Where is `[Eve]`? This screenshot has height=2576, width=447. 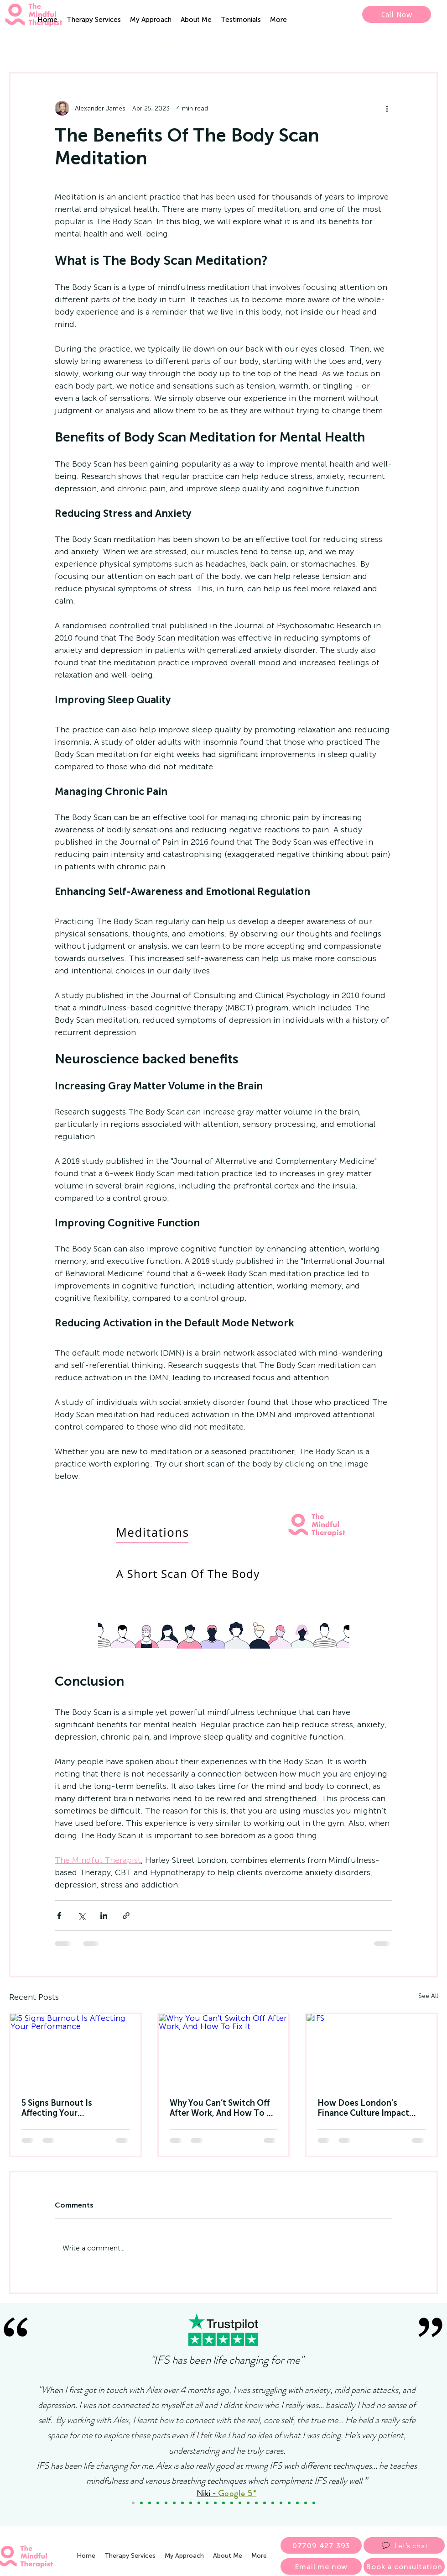 [Eve] is located at coordinates (289, 2503).